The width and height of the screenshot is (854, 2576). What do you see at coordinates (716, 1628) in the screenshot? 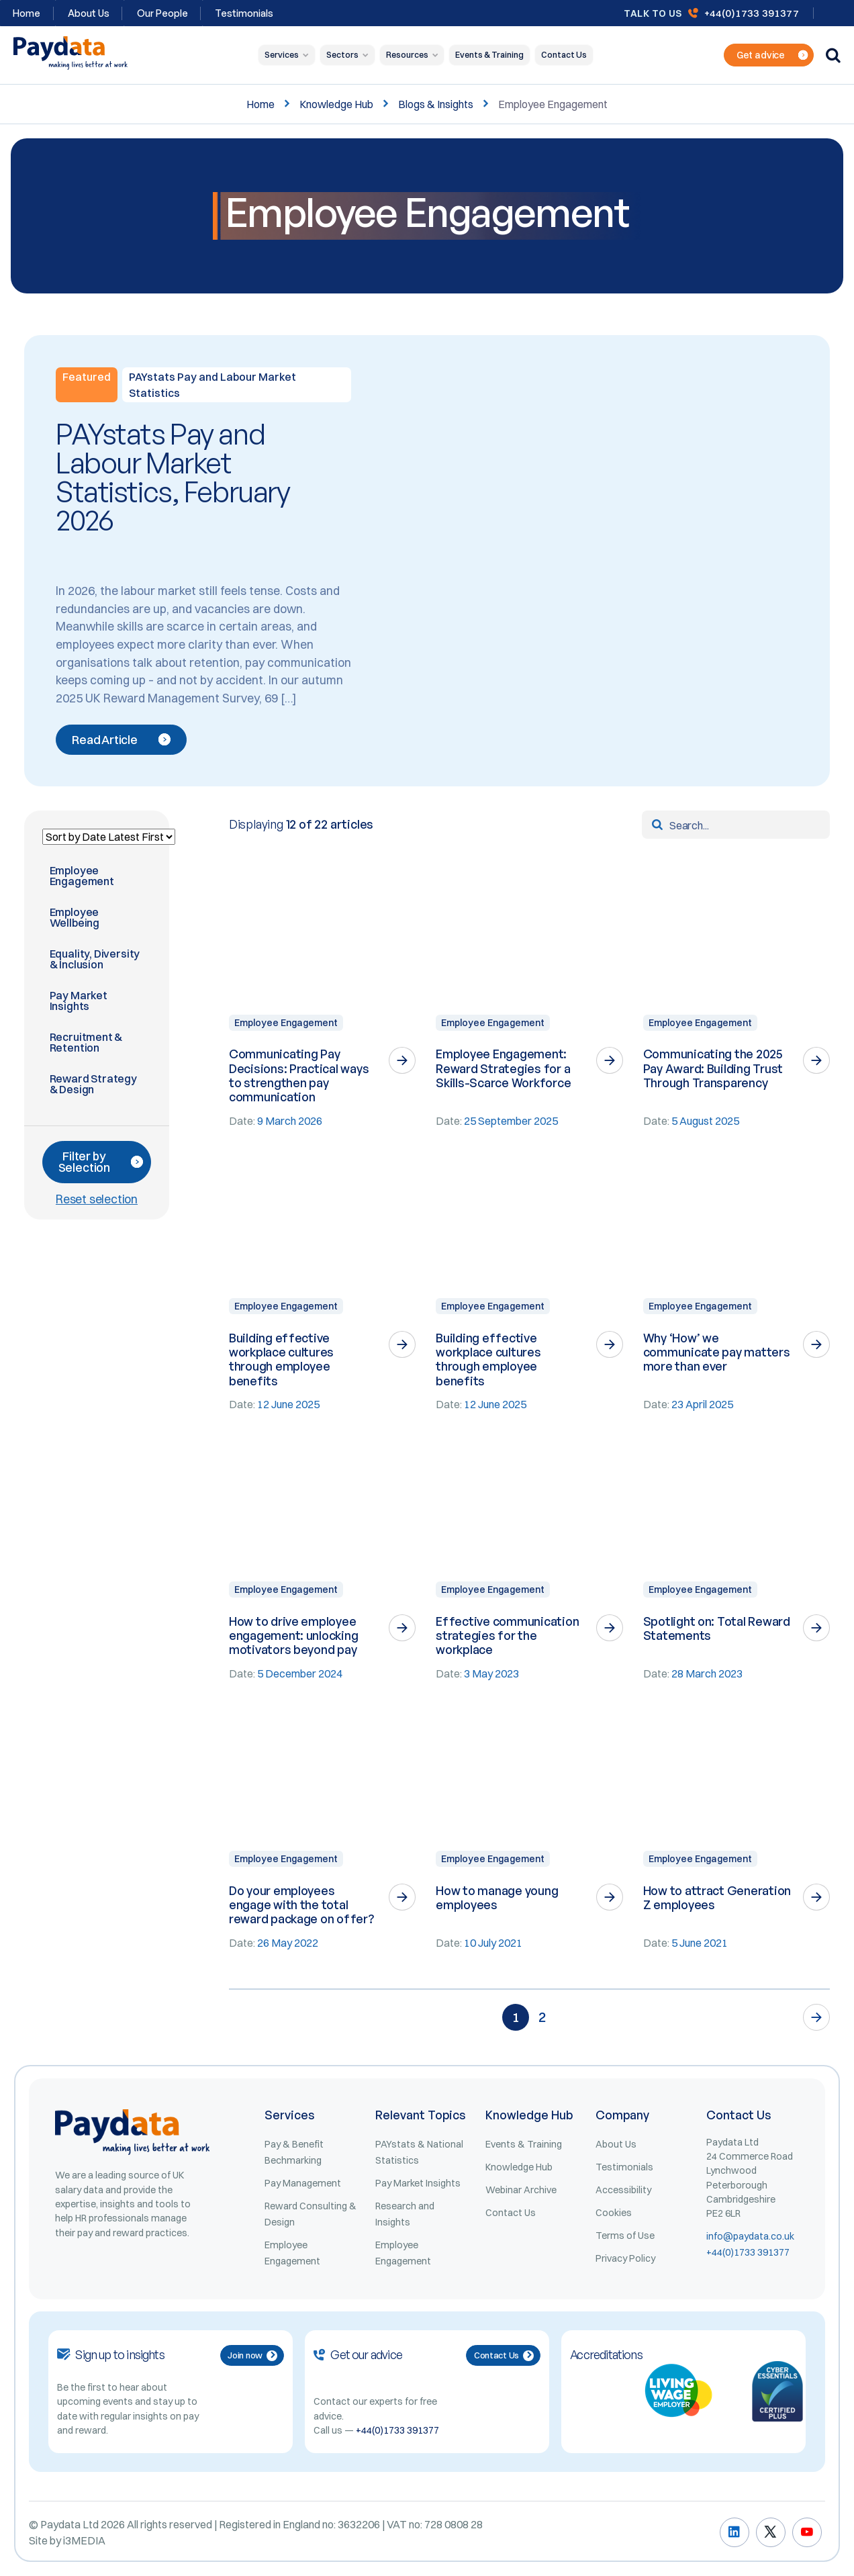
I see `Spotlight on: Total Reward Statements` at bounding box center [716, 1628].